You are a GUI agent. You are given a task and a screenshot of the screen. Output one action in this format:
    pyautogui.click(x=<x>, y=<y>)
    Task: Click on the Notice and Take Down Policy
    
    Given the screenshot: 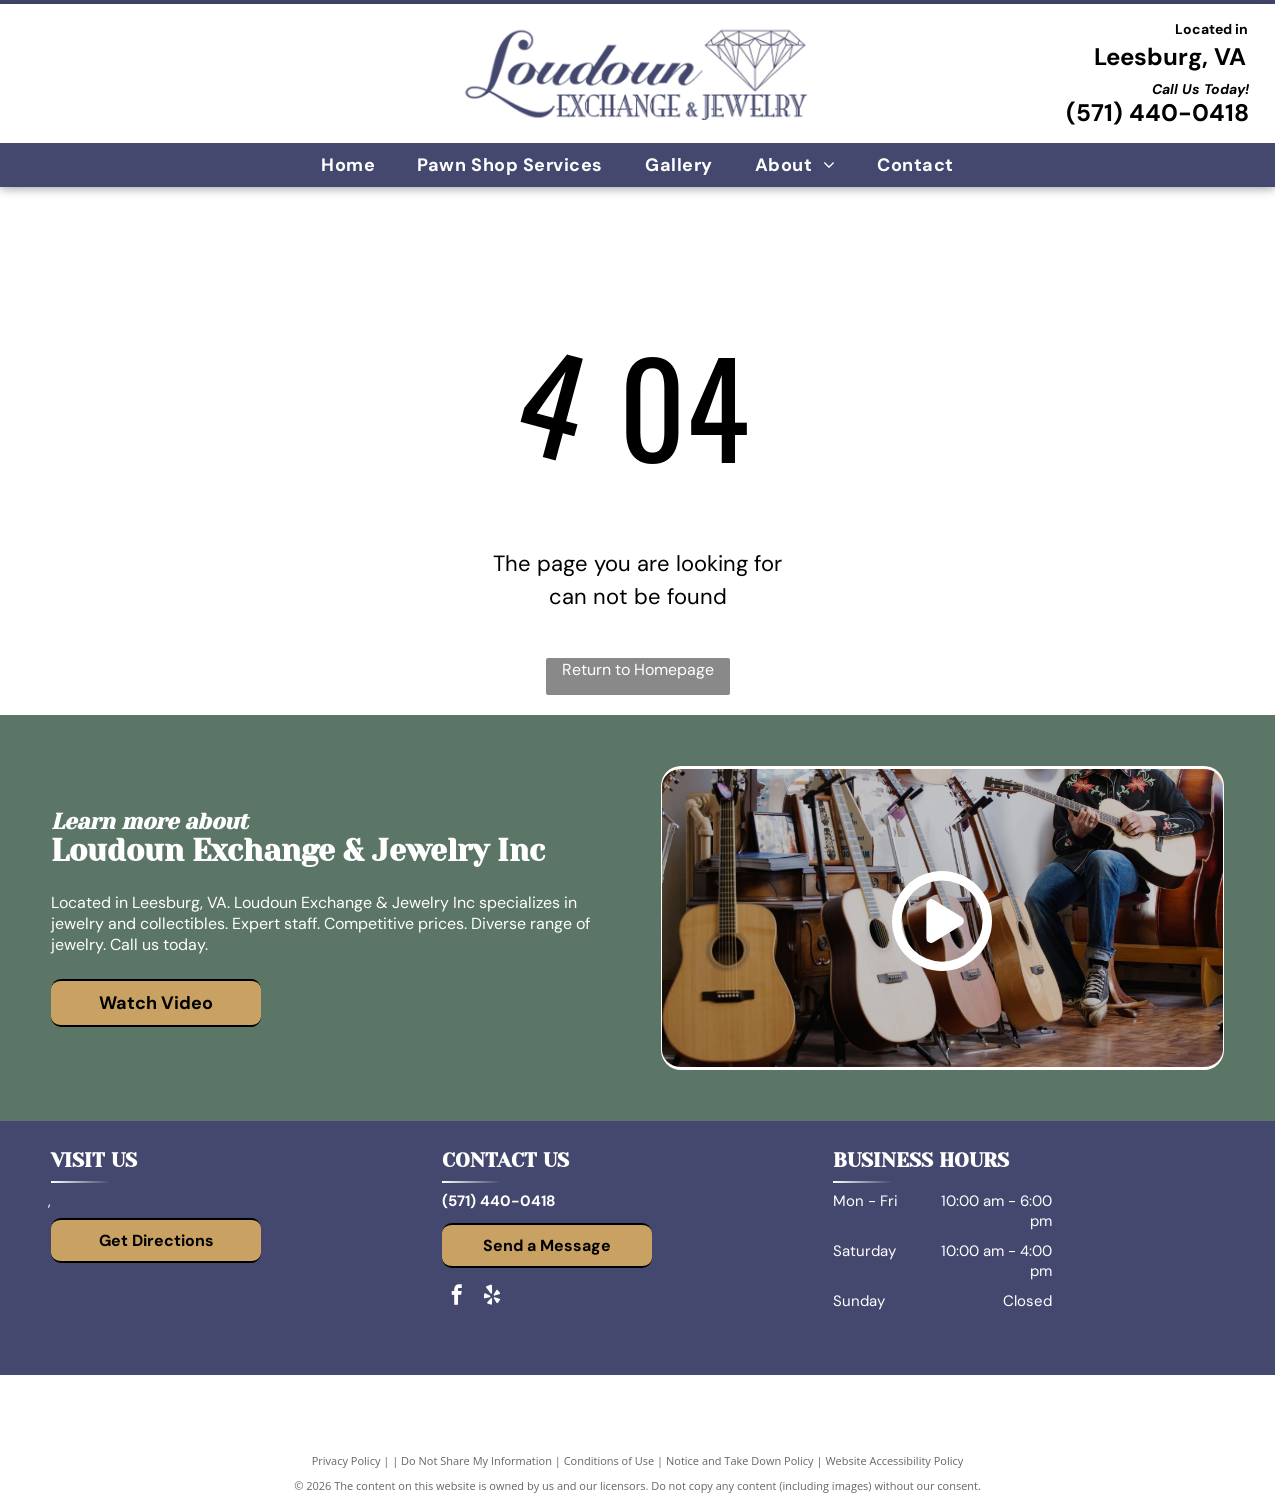 What is the action you would take?
    pyautogui.click(x=740, y=1460)
    